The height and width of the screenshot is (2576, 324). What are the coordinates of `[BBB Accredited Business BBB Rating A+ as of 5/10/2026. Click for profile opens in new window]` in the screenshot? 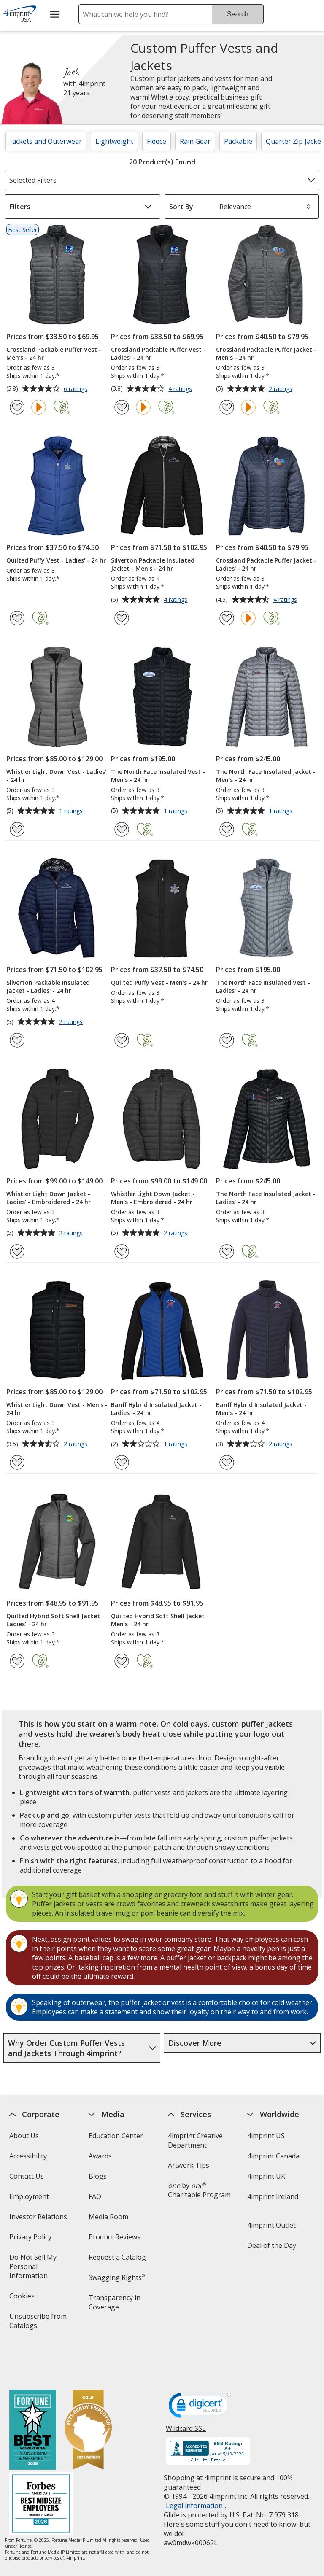 It's located at (208, 2415).